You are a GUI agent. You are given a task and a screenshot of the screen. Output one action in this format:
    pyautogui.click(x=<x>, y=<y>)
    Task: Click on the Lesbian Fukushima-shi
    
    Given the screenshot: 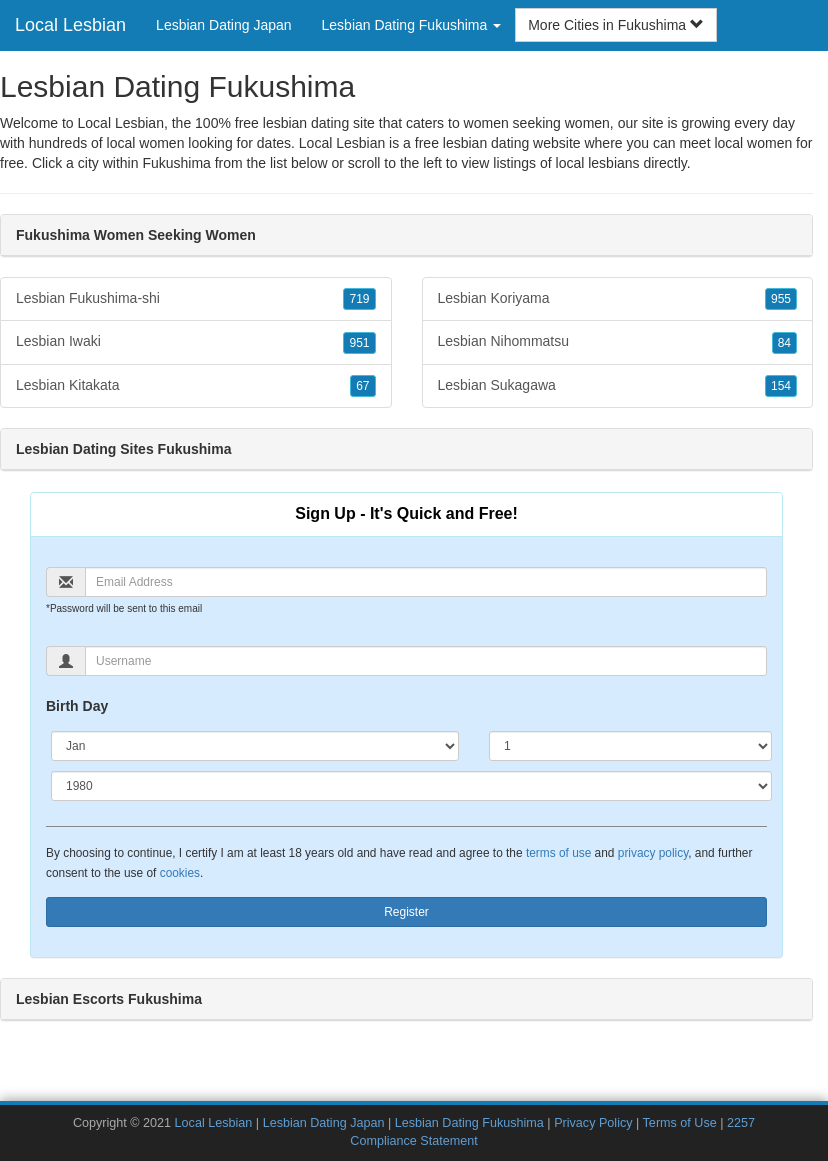 What is the action you would take?
    pyautogui.click(x=196, y=299)
    